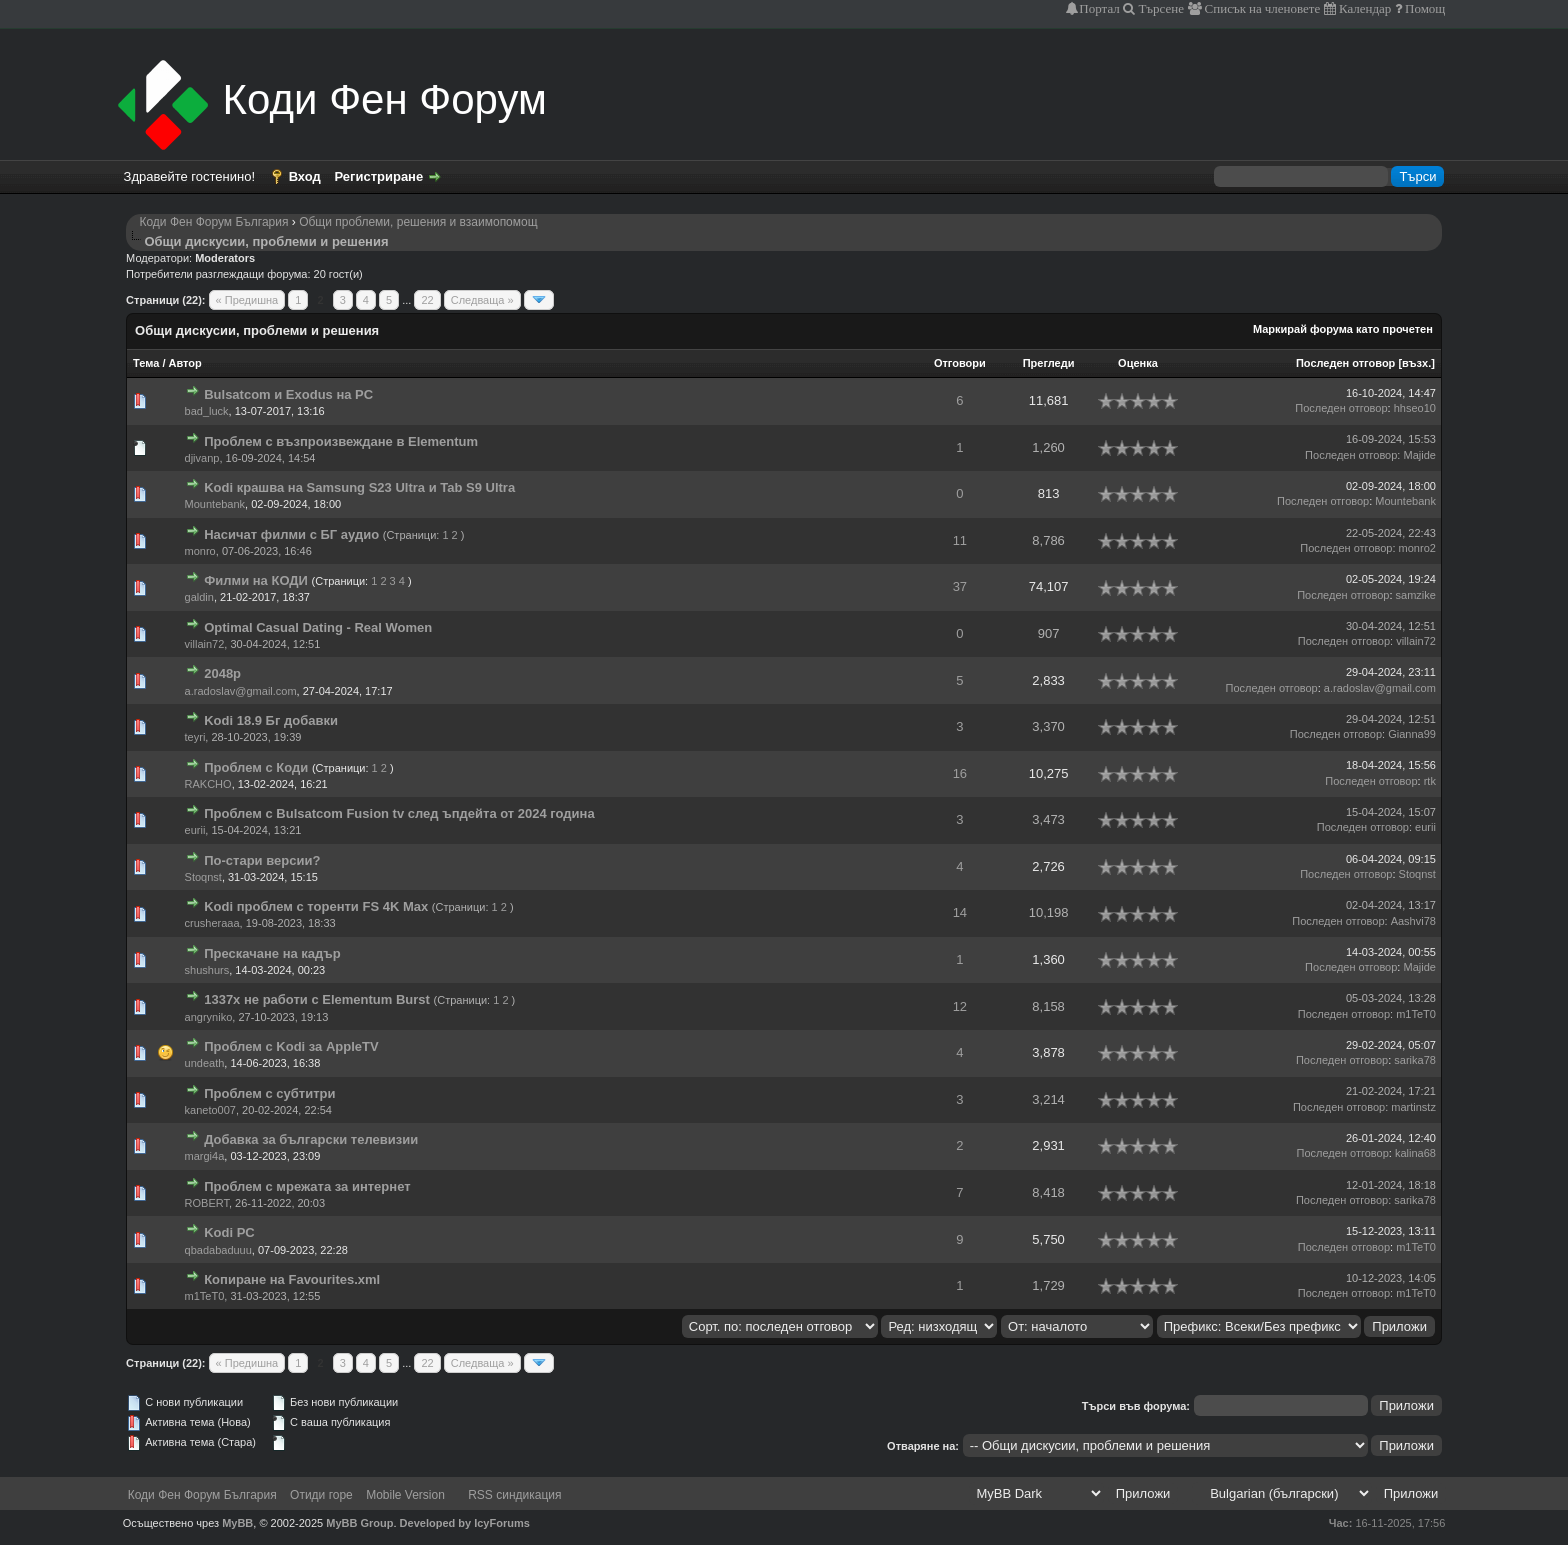 The width and height of the screenshot is (1568, 1545). Describe the element at coordinates (205, 1063) in the screenshot. I see `undeath` at that location.